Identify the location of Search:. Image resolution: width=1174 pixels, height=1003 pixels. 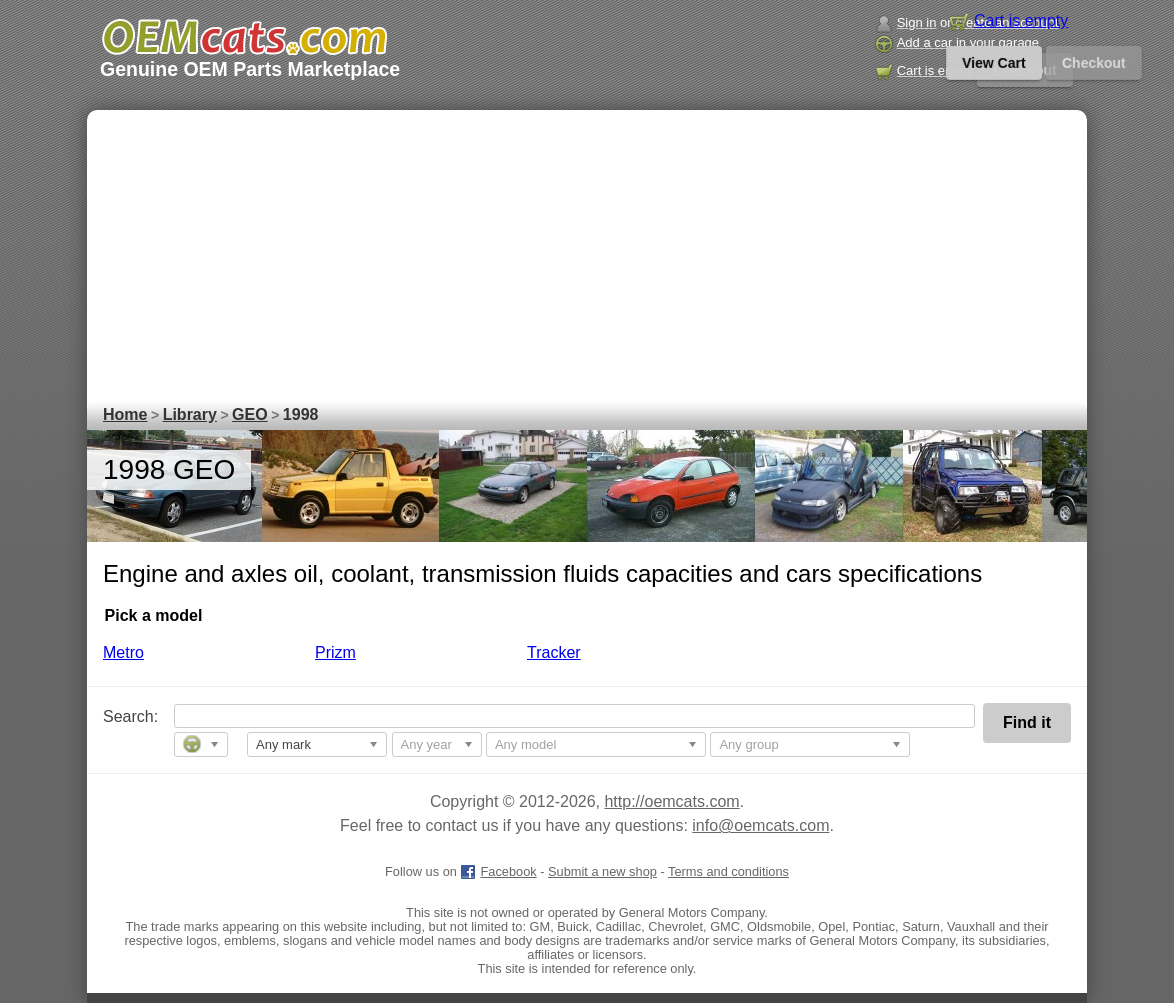
(116, 716).